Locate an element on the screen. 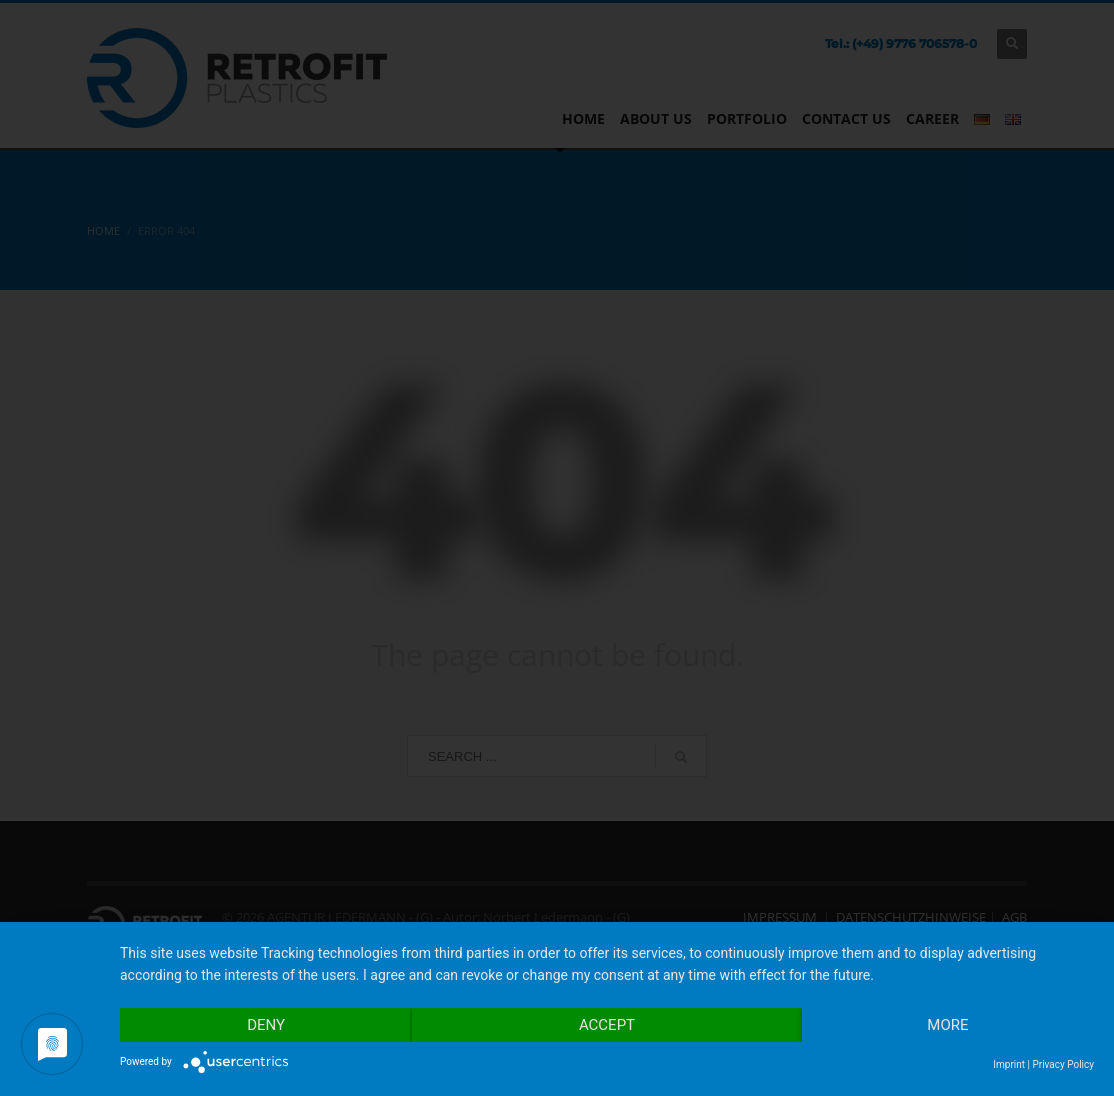 This screenshot has height=1096, width=1114. Accept is located at coordinates (607, 1025).